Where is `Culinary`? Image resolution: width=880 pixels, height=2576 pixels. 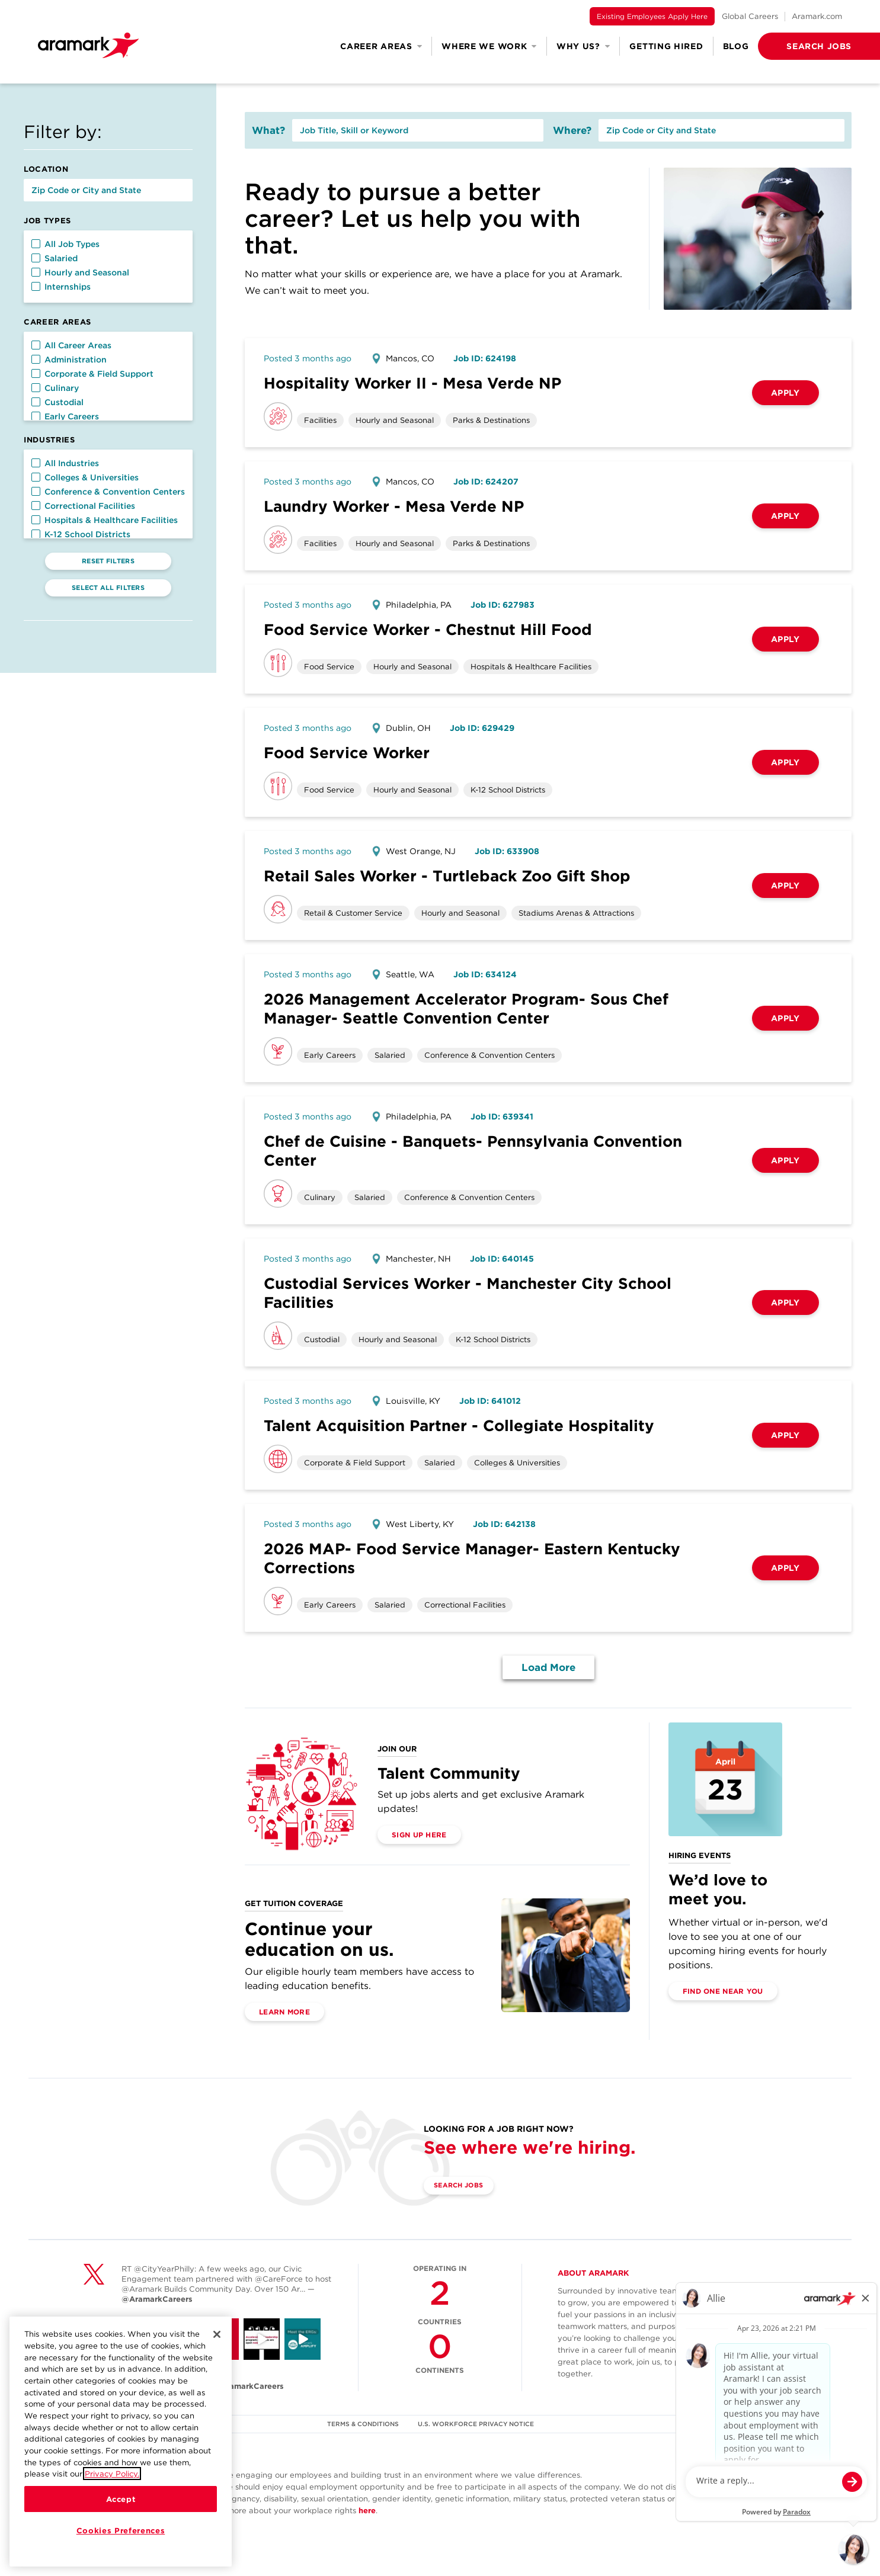
Culinary is located at coordinates (55, 388).